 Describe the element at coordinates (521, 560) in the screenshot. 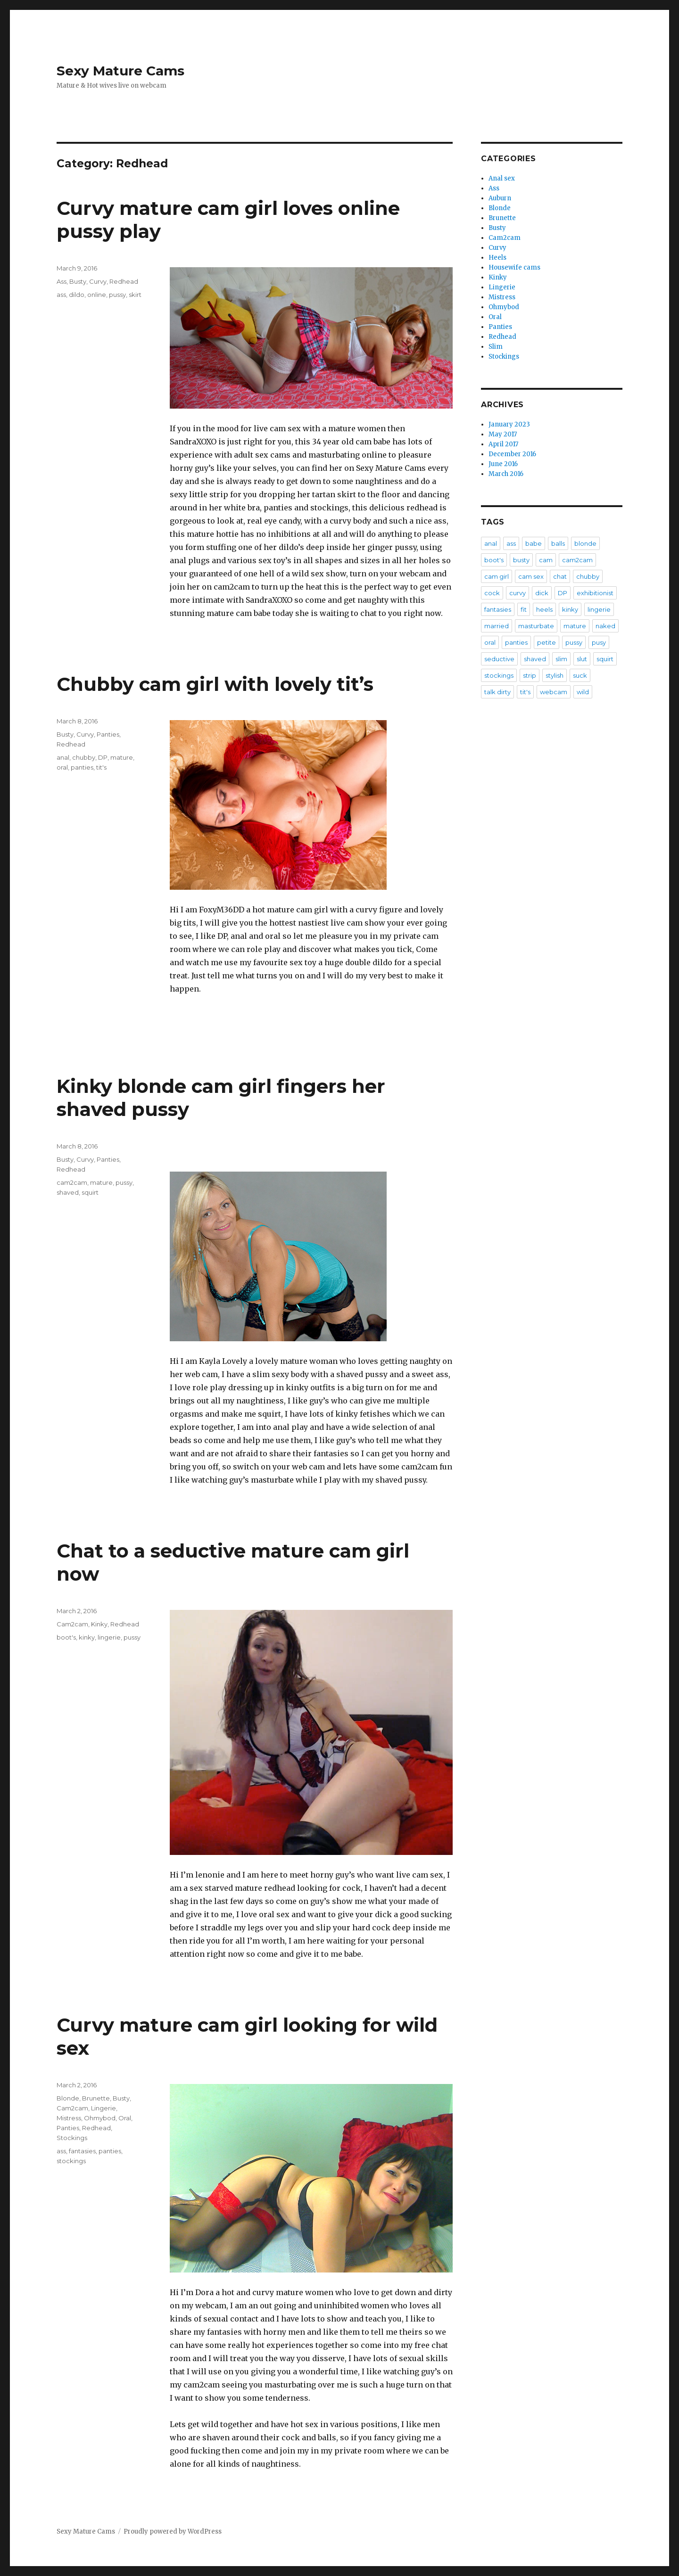

I see `busty` at that location.